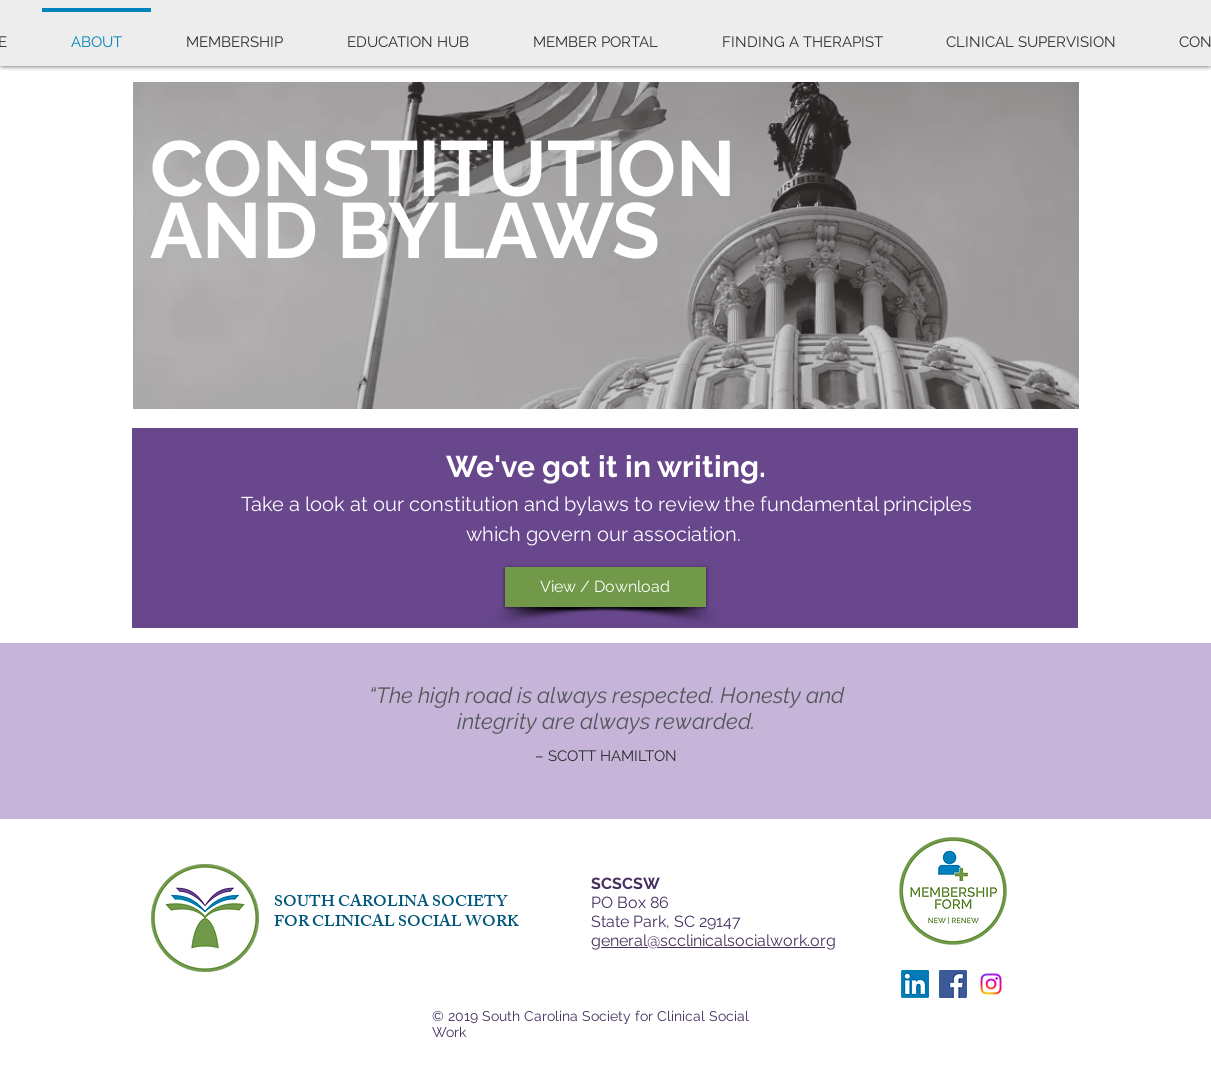  What do you see at coordinates (915, 984) in the screenshot?
I see `[LinkedIn]` at bounding box center [915, 984].